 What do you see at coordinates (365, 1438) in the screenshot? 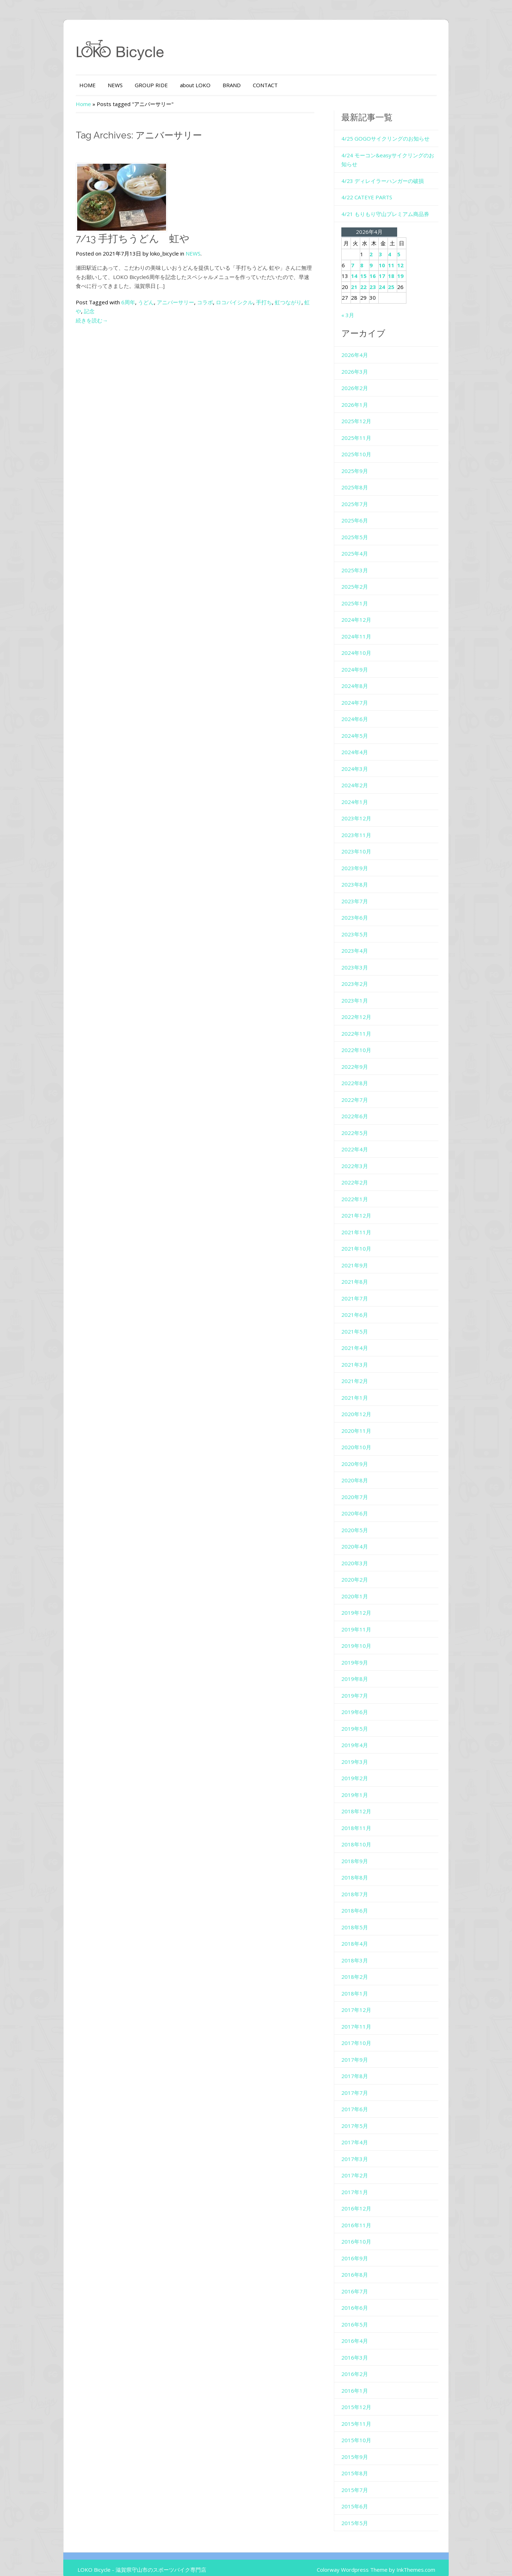
I see `2020年10月` at bounding box center [365, 1438].